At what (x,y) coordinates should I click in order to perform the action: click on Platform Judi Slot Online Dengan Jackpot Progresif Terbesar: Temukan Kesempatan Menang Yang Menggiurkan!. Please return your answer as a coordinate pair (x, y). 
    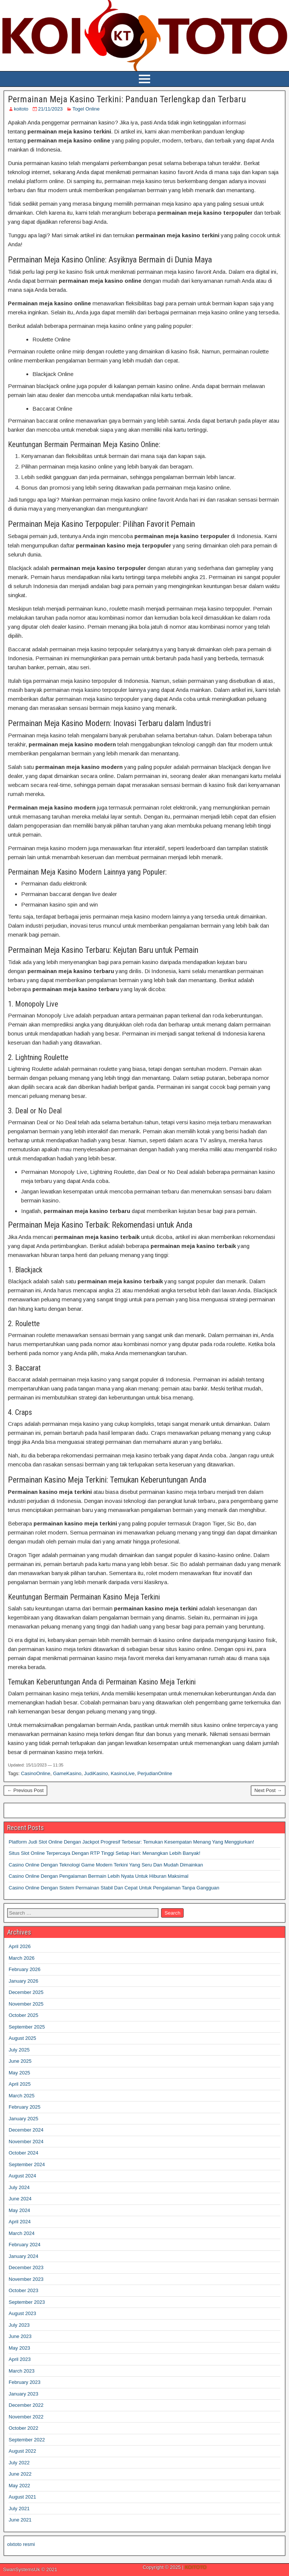
    Looking at the image, I should click on (131, 1842).